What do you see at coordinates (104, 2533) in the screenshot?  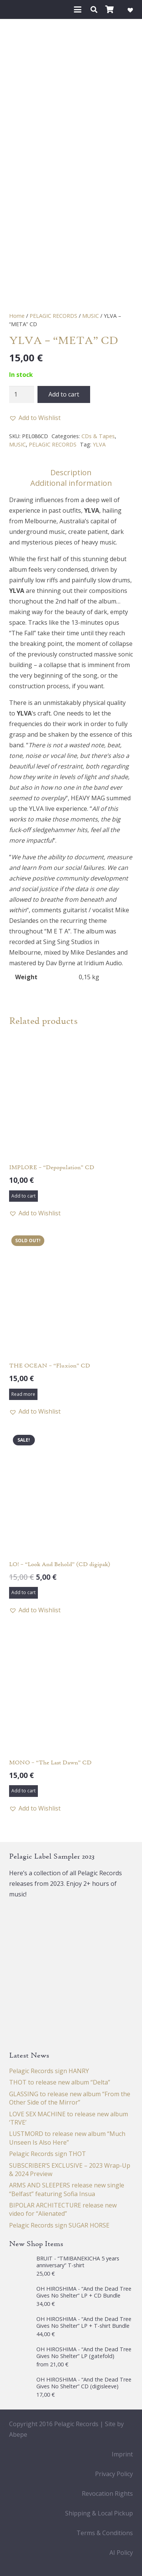 I see `Terms & Conditions` at bounding box center [104, 2533].